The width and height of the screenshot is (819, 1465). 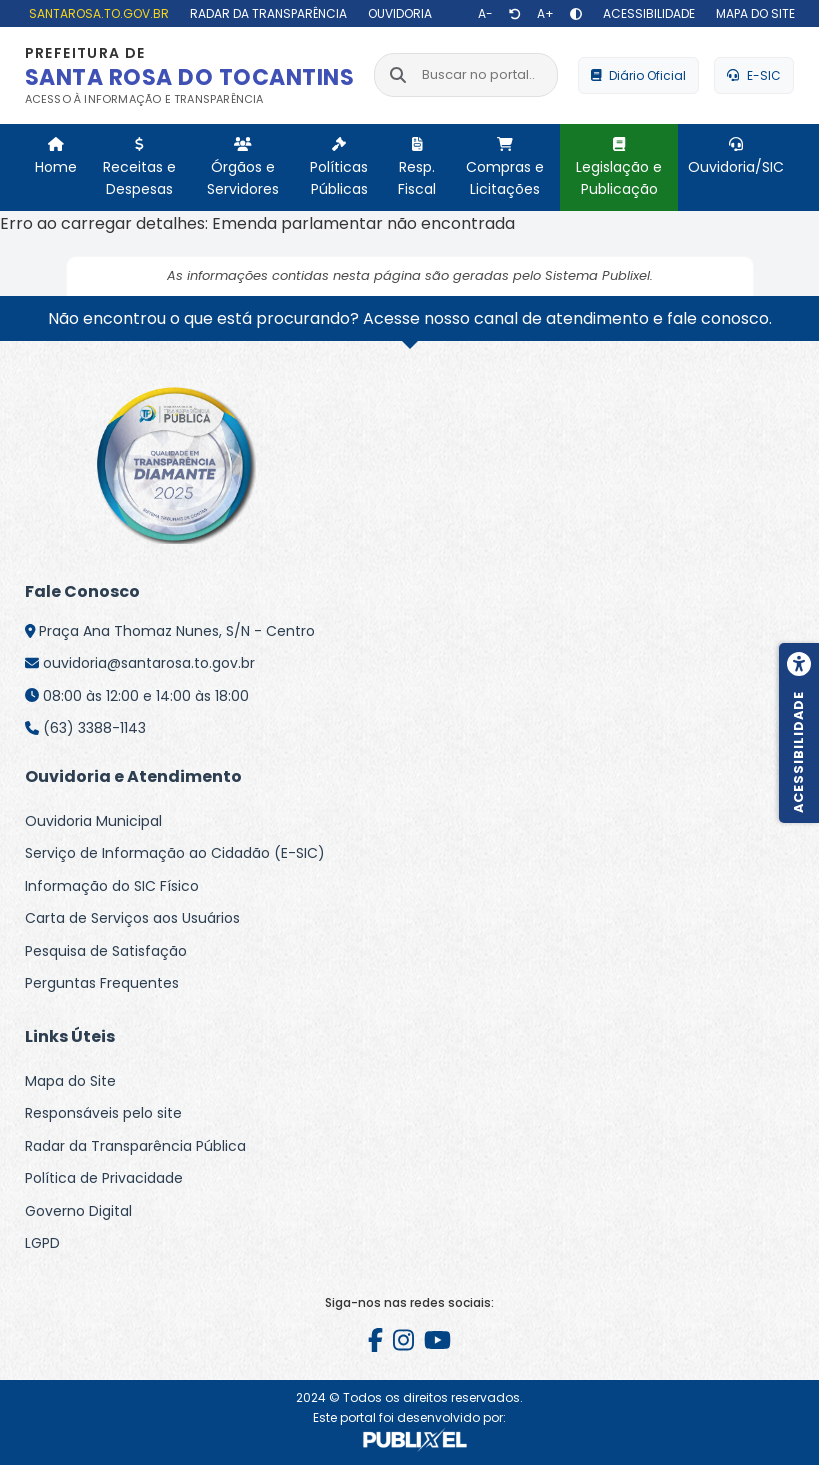 What do you see at coordinates (753, 13) in the screenshot?
I see `[Mapa do site]` at bounding box center [753, 13].